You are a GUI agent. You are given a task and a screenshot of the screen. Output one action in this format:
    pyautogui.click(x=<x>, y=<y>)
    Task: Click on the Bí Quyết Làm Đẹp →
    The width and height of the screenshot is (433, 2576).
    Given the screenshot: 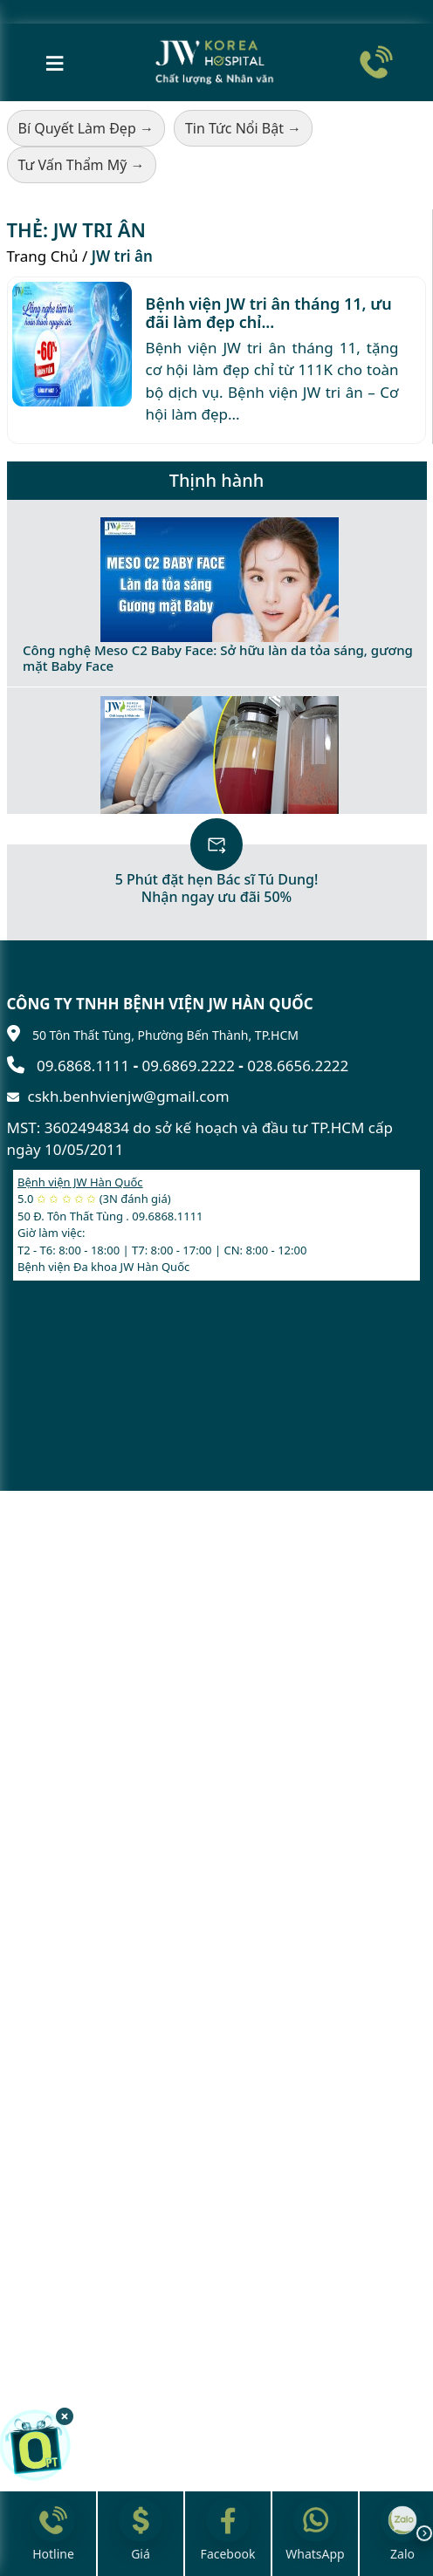 What is the action you would take?
    pyautogui.click(x=86, y=128)
    